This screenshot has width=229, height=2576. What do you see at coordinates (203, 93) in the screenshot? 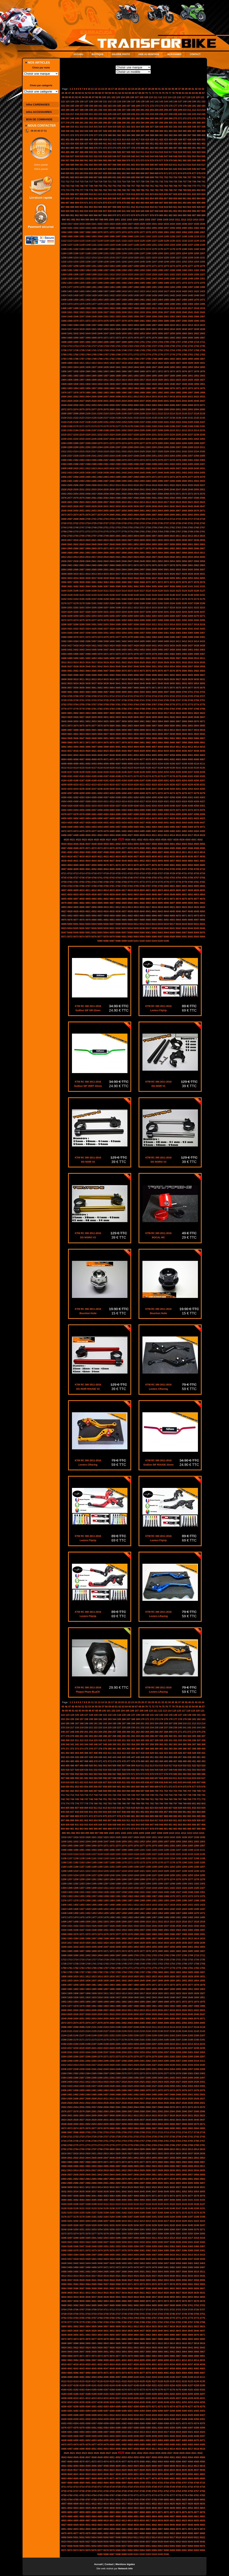
I see `87` at bounding box center [203, 93].